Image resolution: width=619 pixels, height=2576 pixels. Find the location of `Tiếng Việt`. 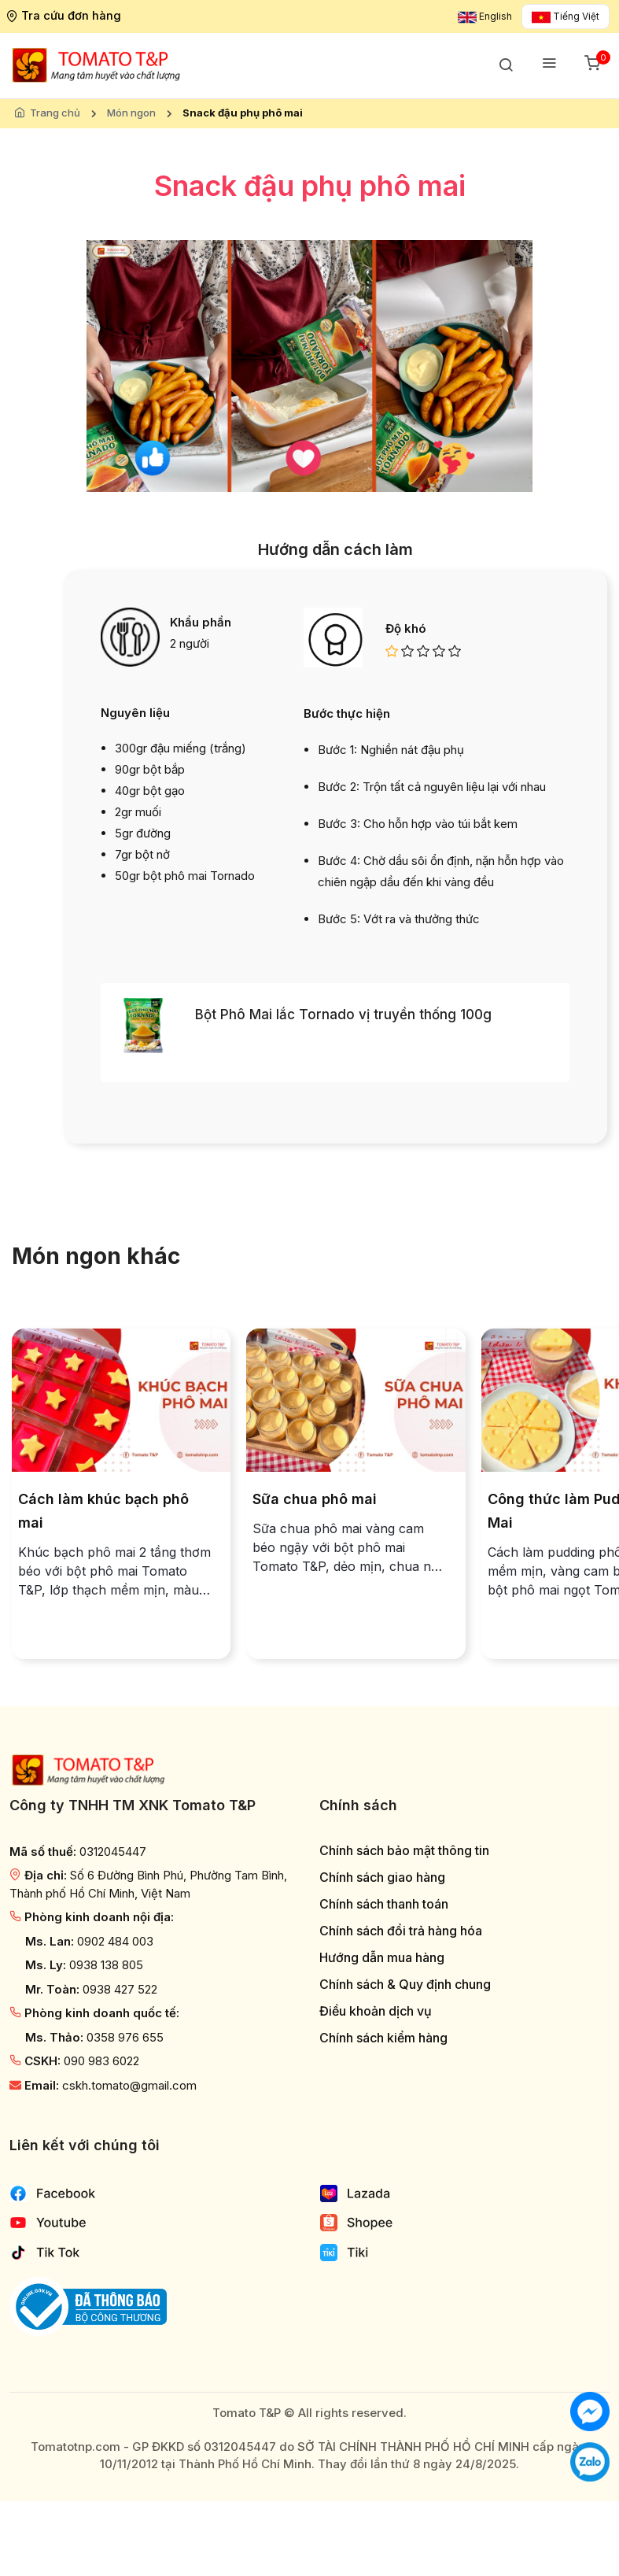

Tiếng Việt is located at coordinates (565, 16).